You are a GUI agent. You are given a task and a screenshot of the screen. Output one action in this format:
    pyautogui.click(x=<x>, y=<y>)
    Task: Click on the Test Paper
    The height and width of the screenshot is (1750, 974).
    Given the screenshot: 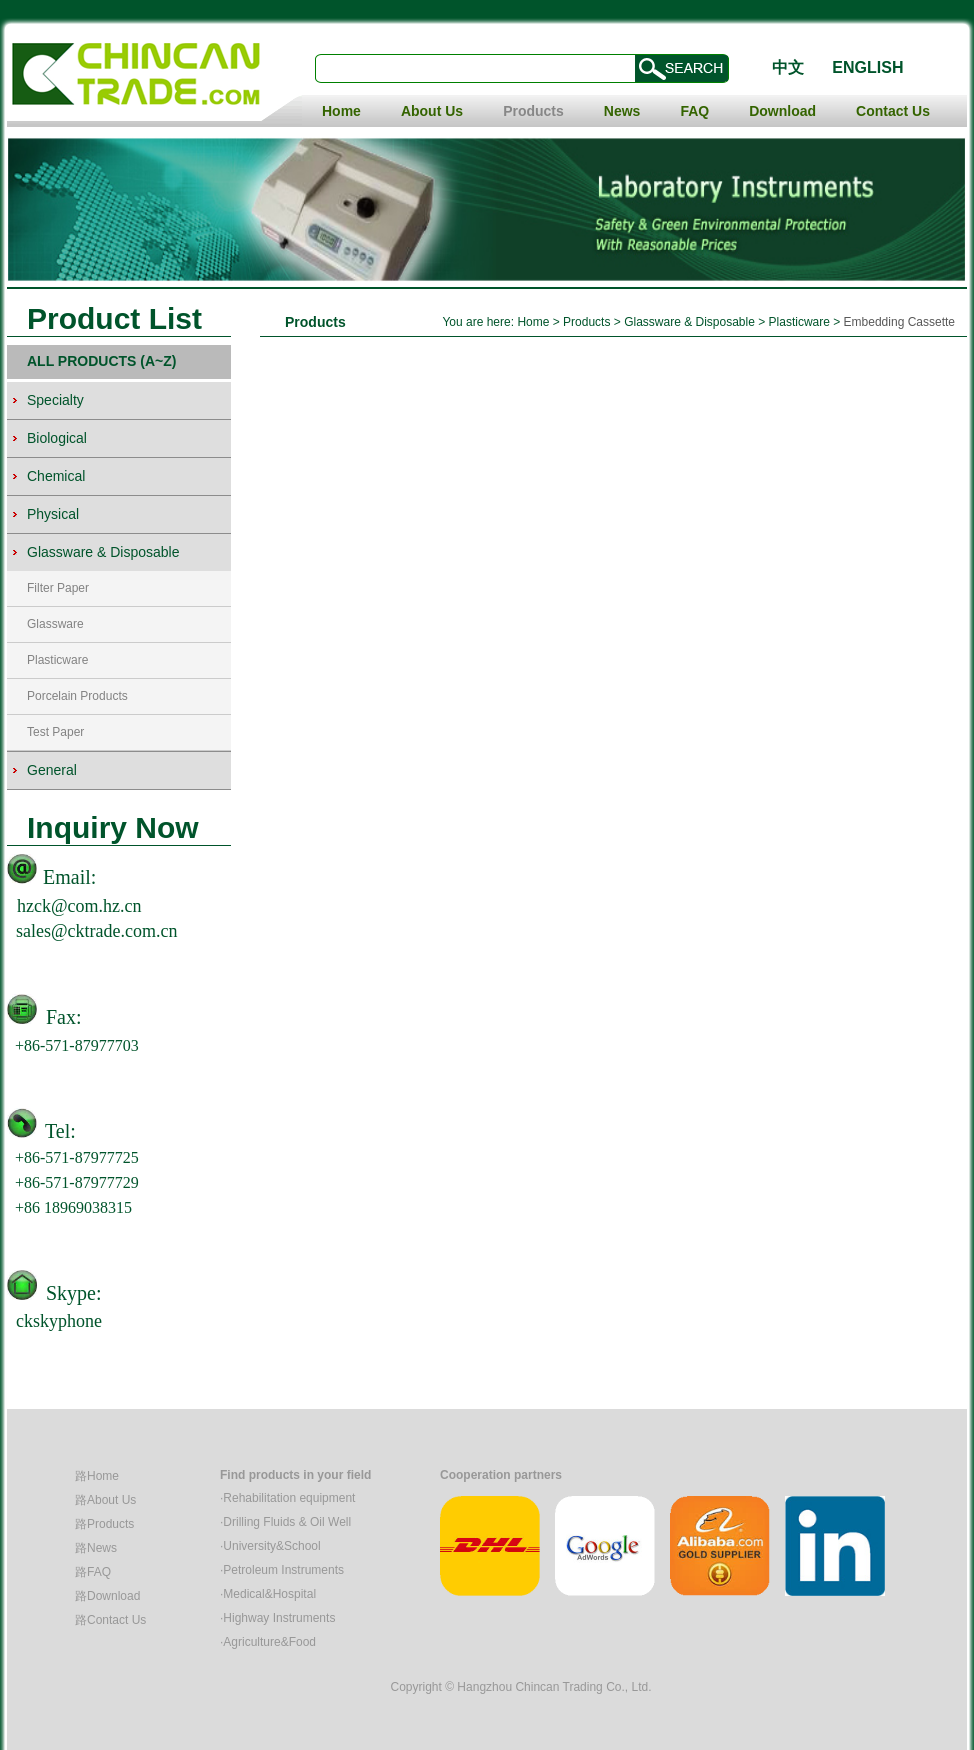 What is the action you would take?
    pyautogui.click(x=55, y=732)
    